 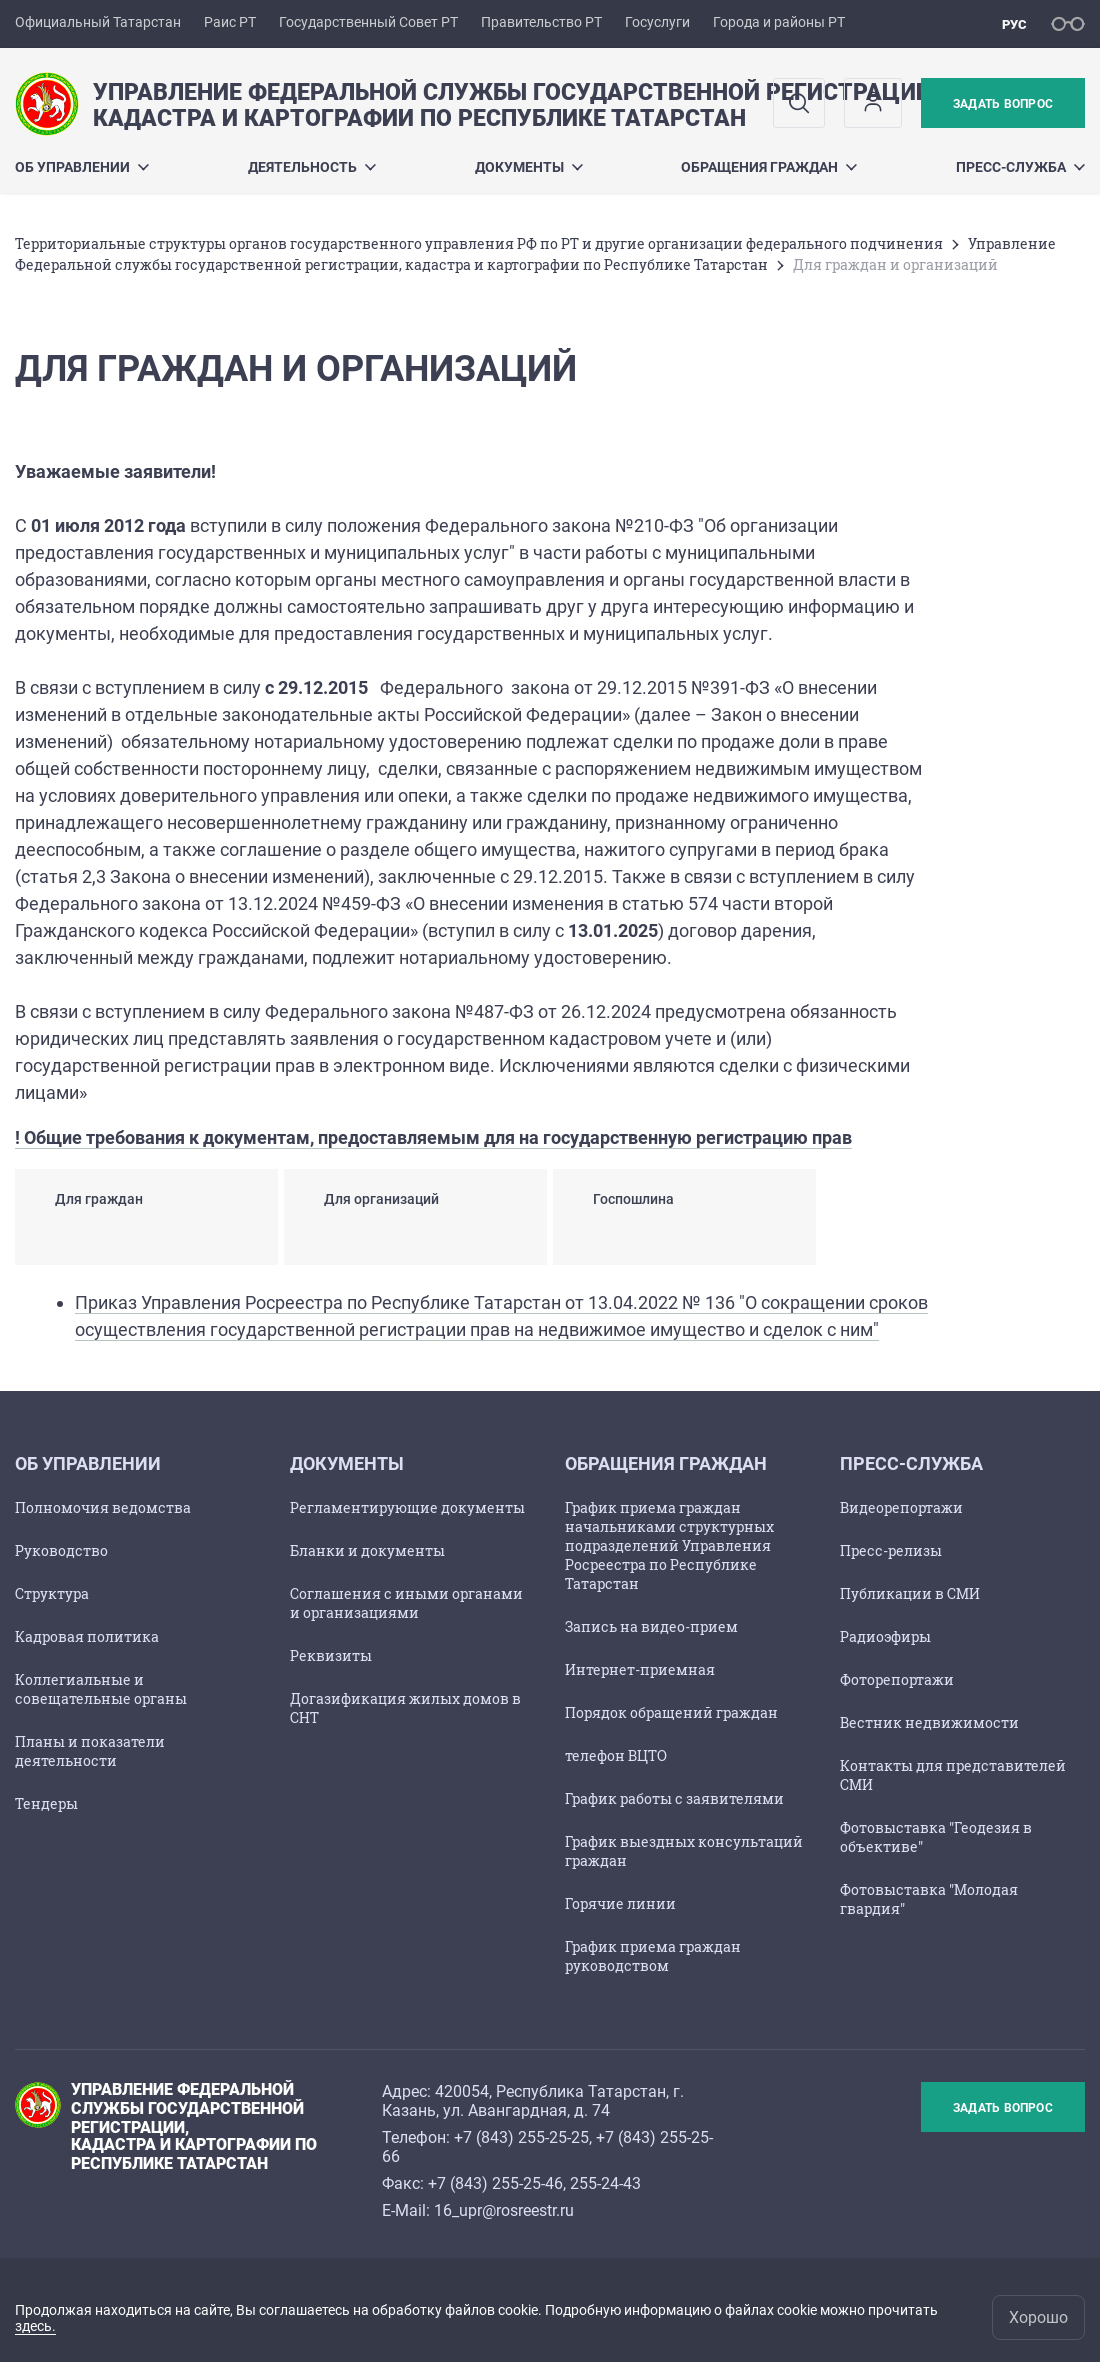 I want to click on Города и районы РТ, so click(x=779, y=22).